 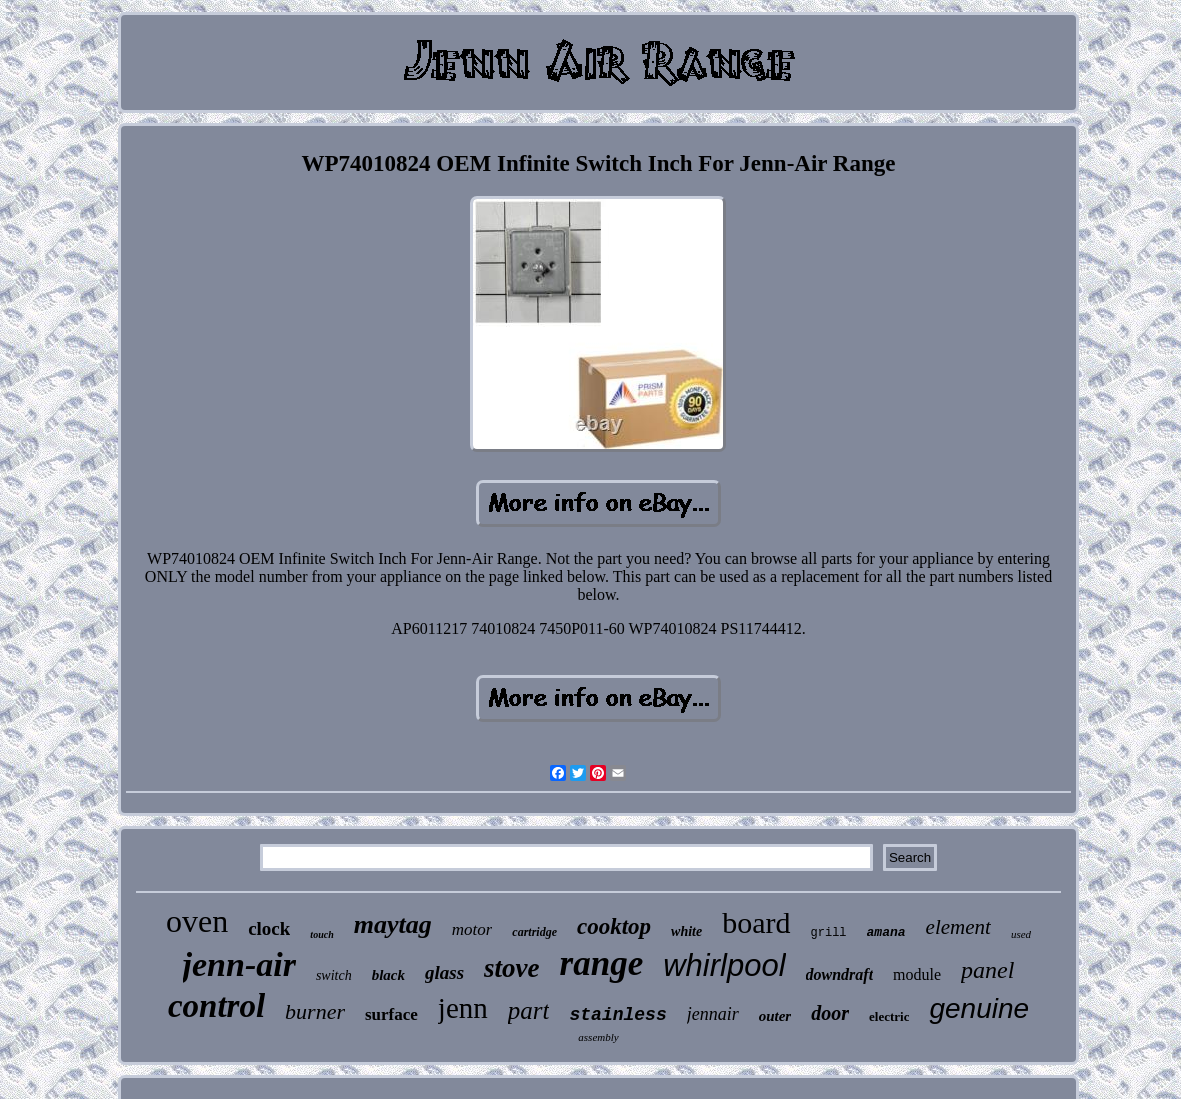 What do you see at coordinates (614, 926) in the screenshot?
I see `cooktop` at bounding box center [614, 926].